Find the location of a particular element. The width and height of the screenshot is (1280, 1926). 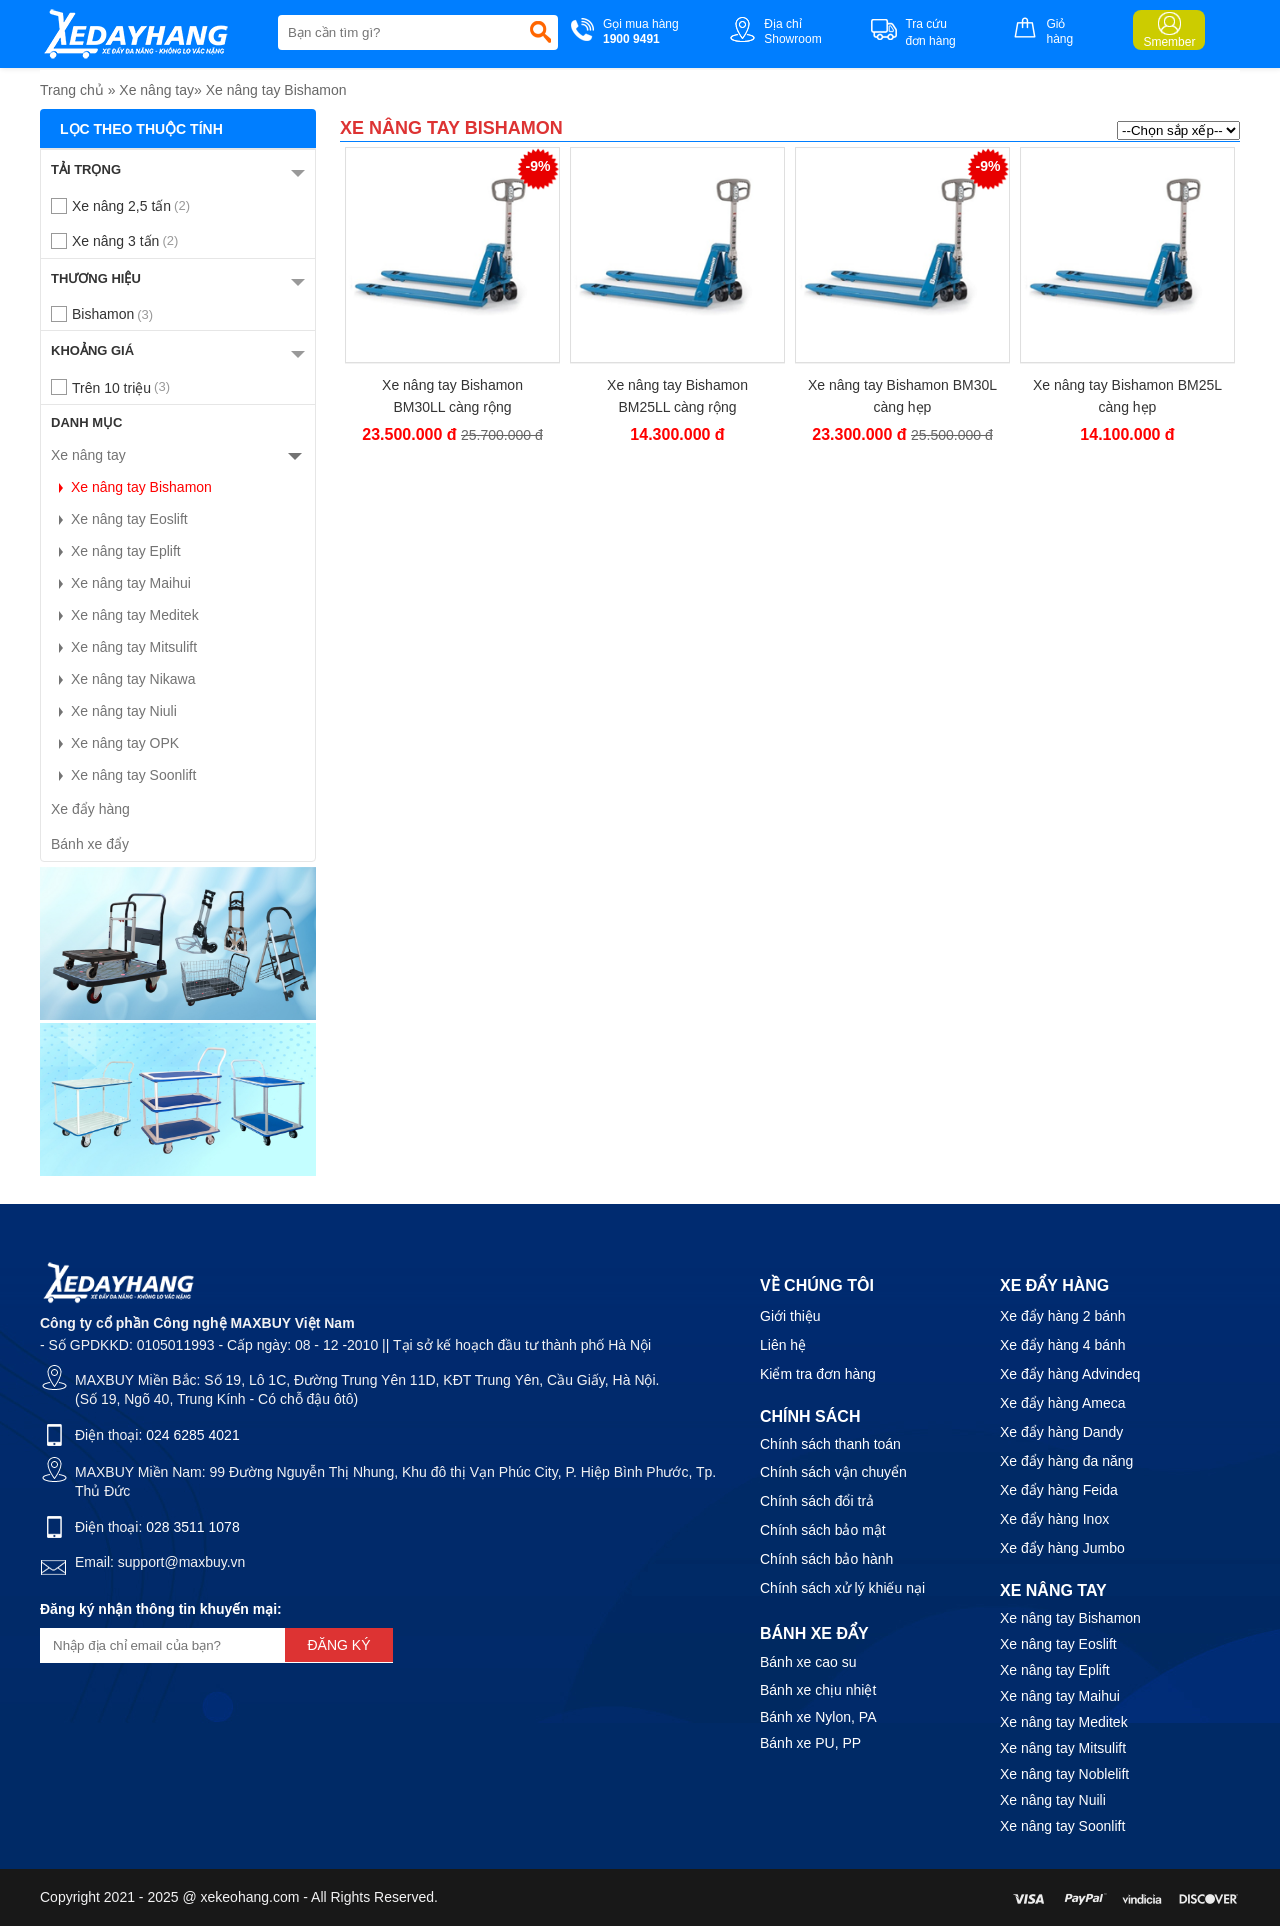

Chính sách vận chuyển is located at coordinates (833, 1472).